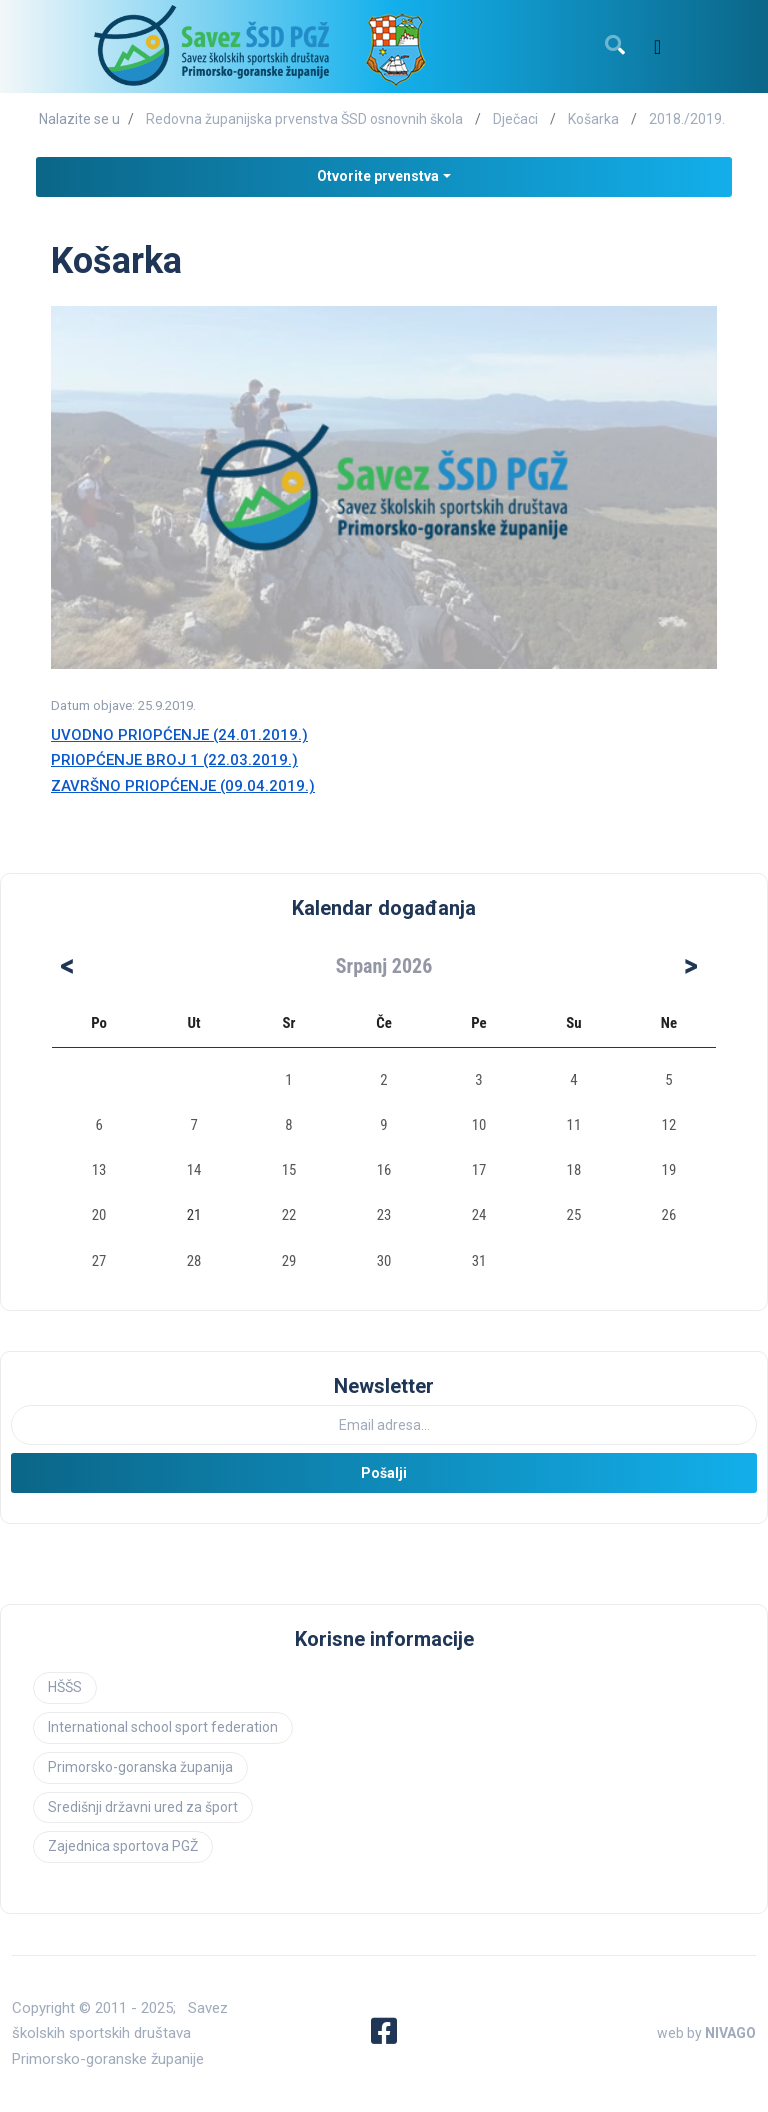 Image resolution: width=768 pixels, height=2112 pixels. I want to click on International school sport federation, so click(163, 1727).